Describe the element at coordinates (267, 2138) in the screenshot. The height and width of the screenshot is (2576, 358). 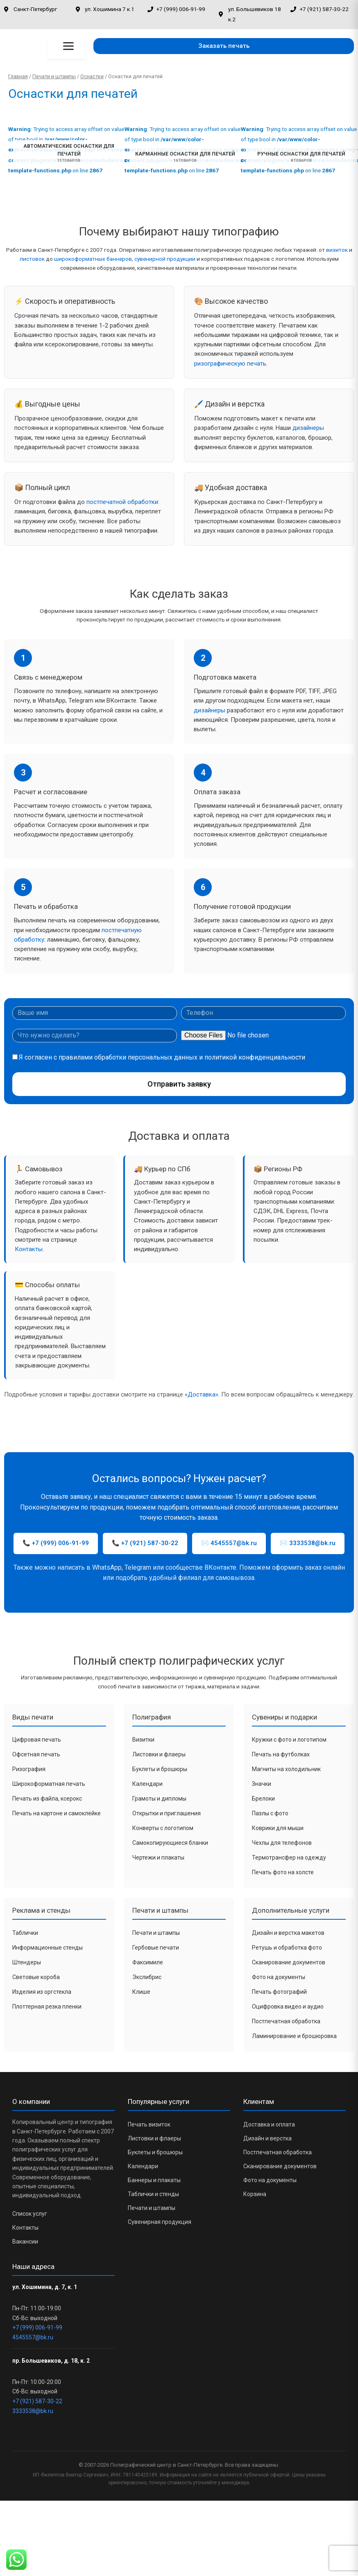
I see `Дизайн и верстка` at that location.